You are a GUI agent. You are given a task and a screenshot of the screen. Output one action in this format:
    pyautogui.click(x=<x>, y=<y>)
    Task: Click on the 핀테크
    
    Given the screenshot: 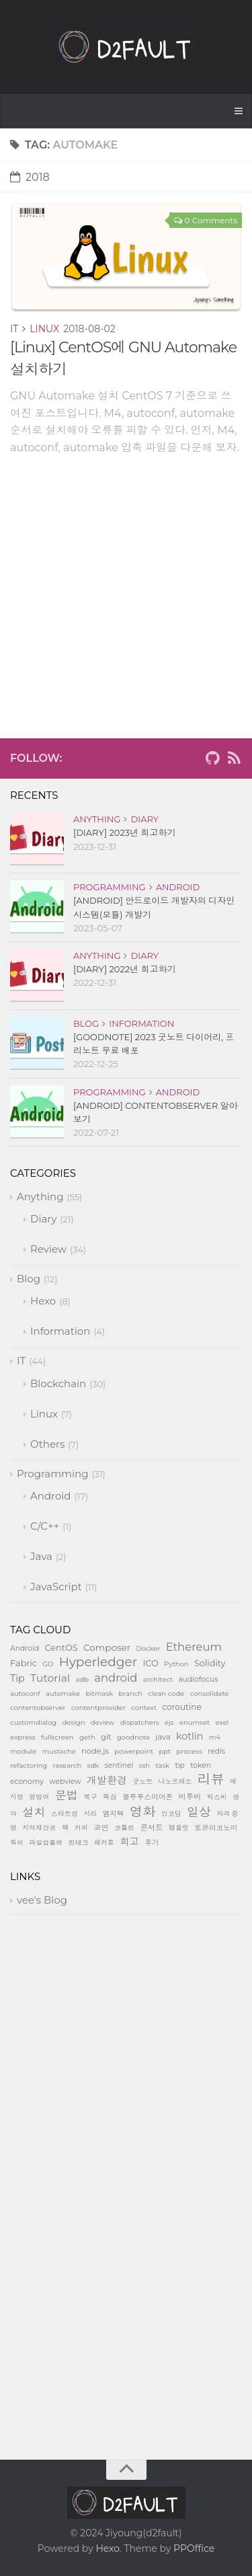 What is the action you would take?
    pyautogui.click(x=79, y=1842)
    